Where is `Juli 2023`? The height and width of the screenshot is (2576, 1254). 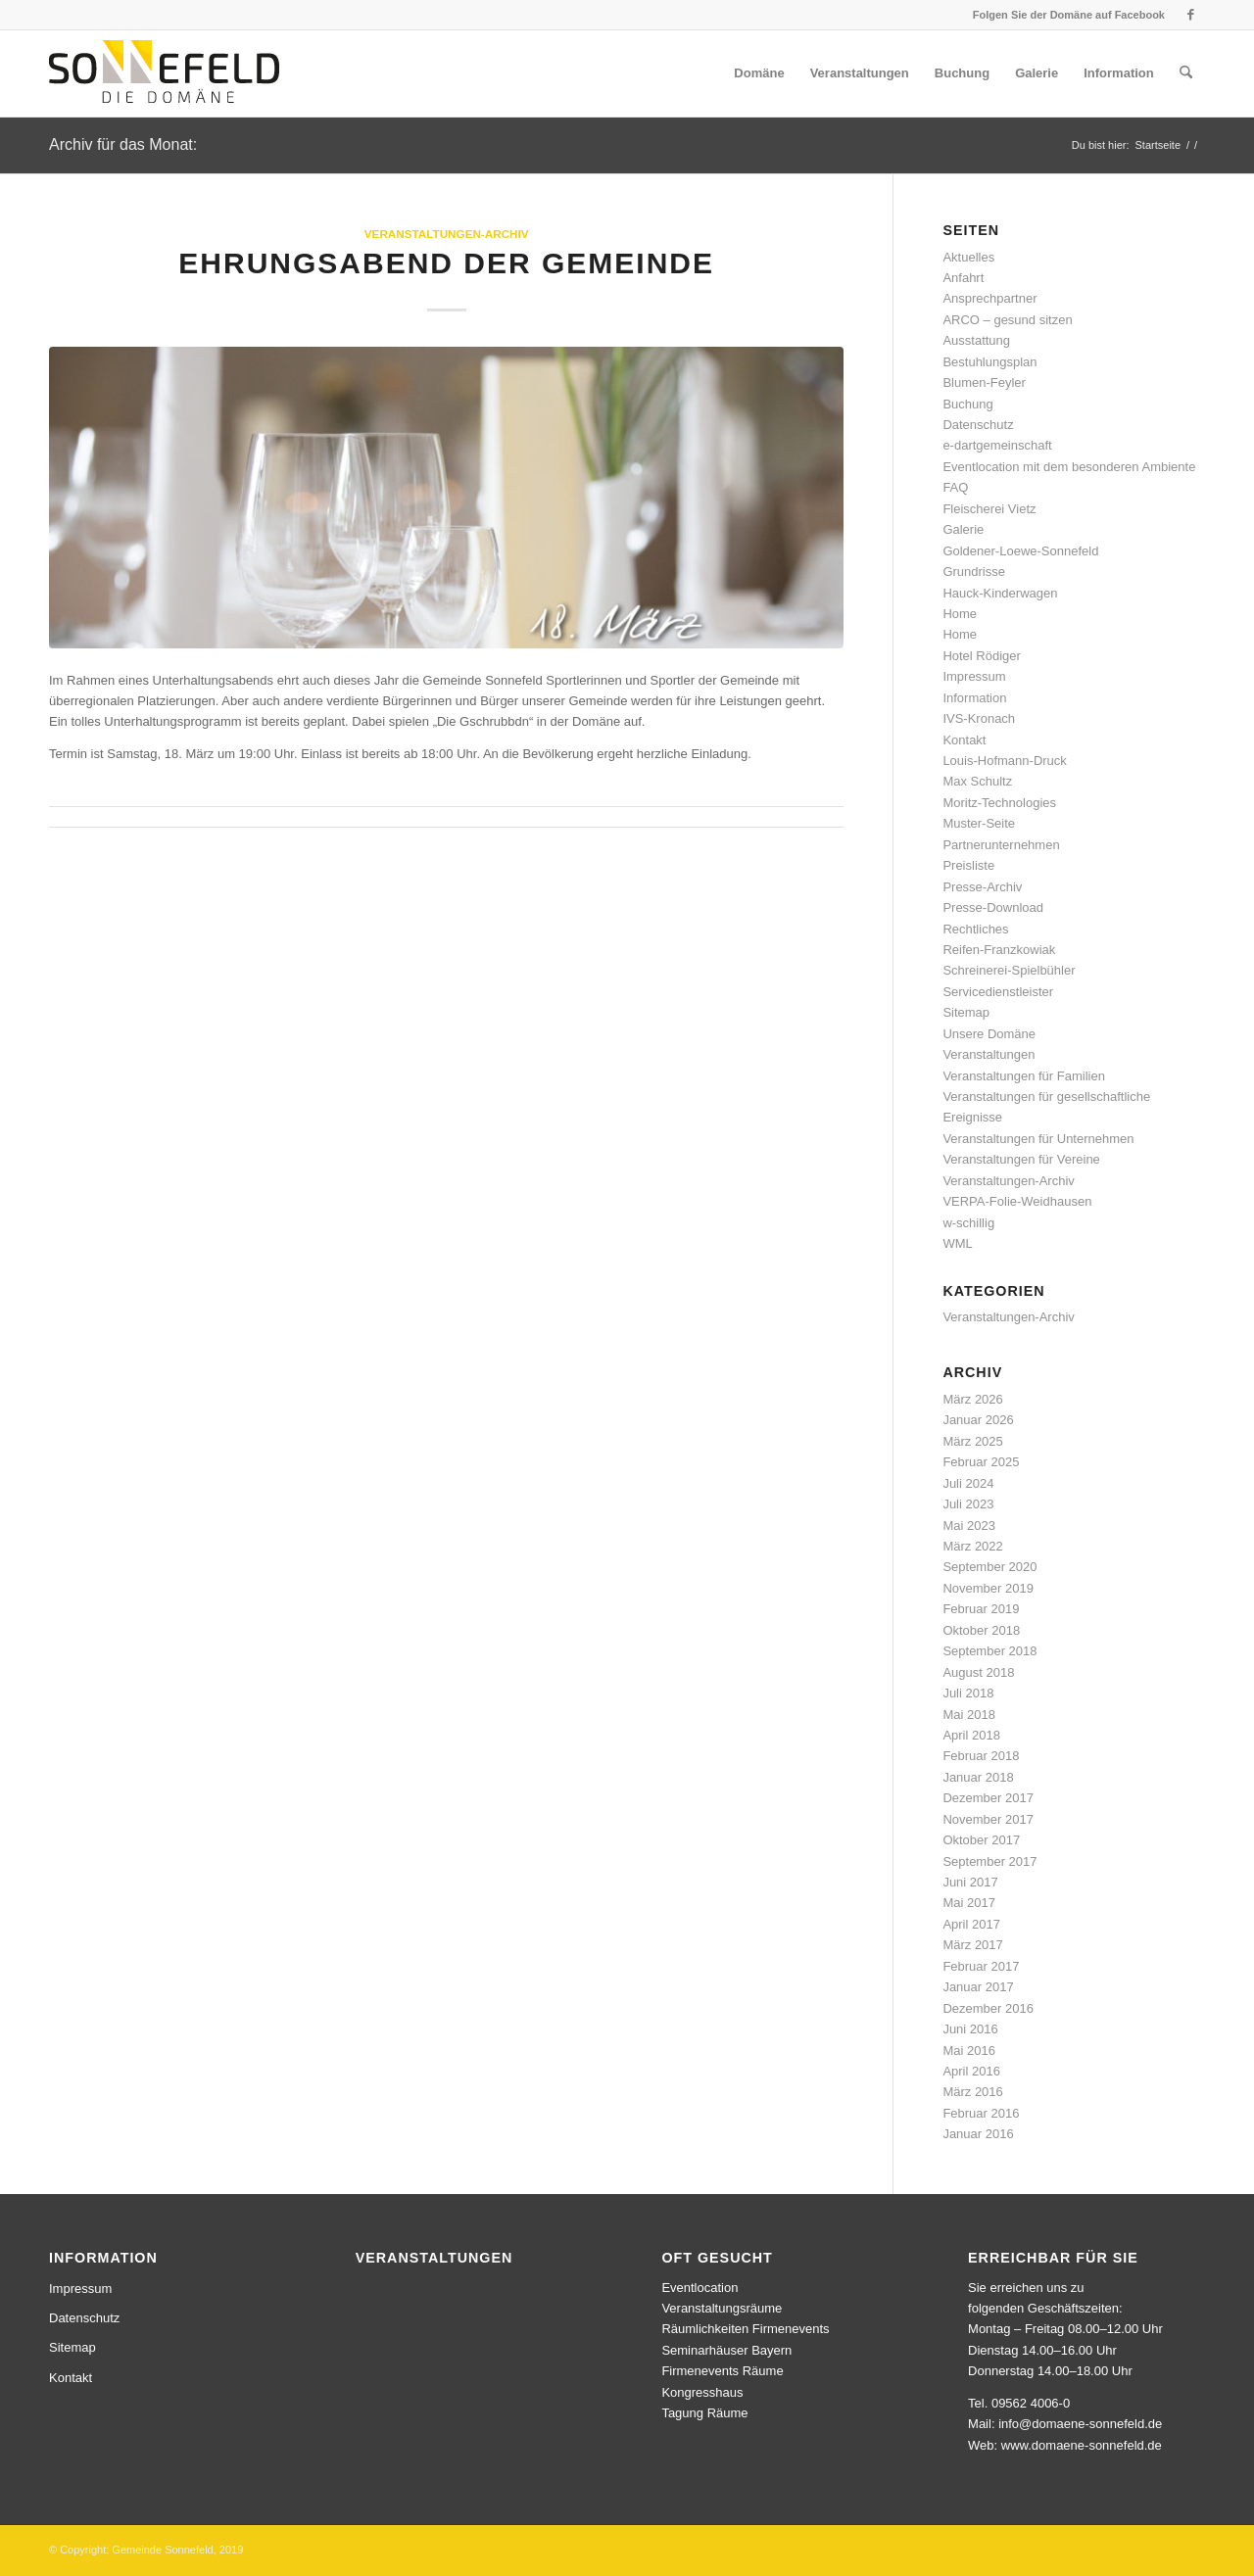
Juli 2023 is located at coordinates (967, 1504).